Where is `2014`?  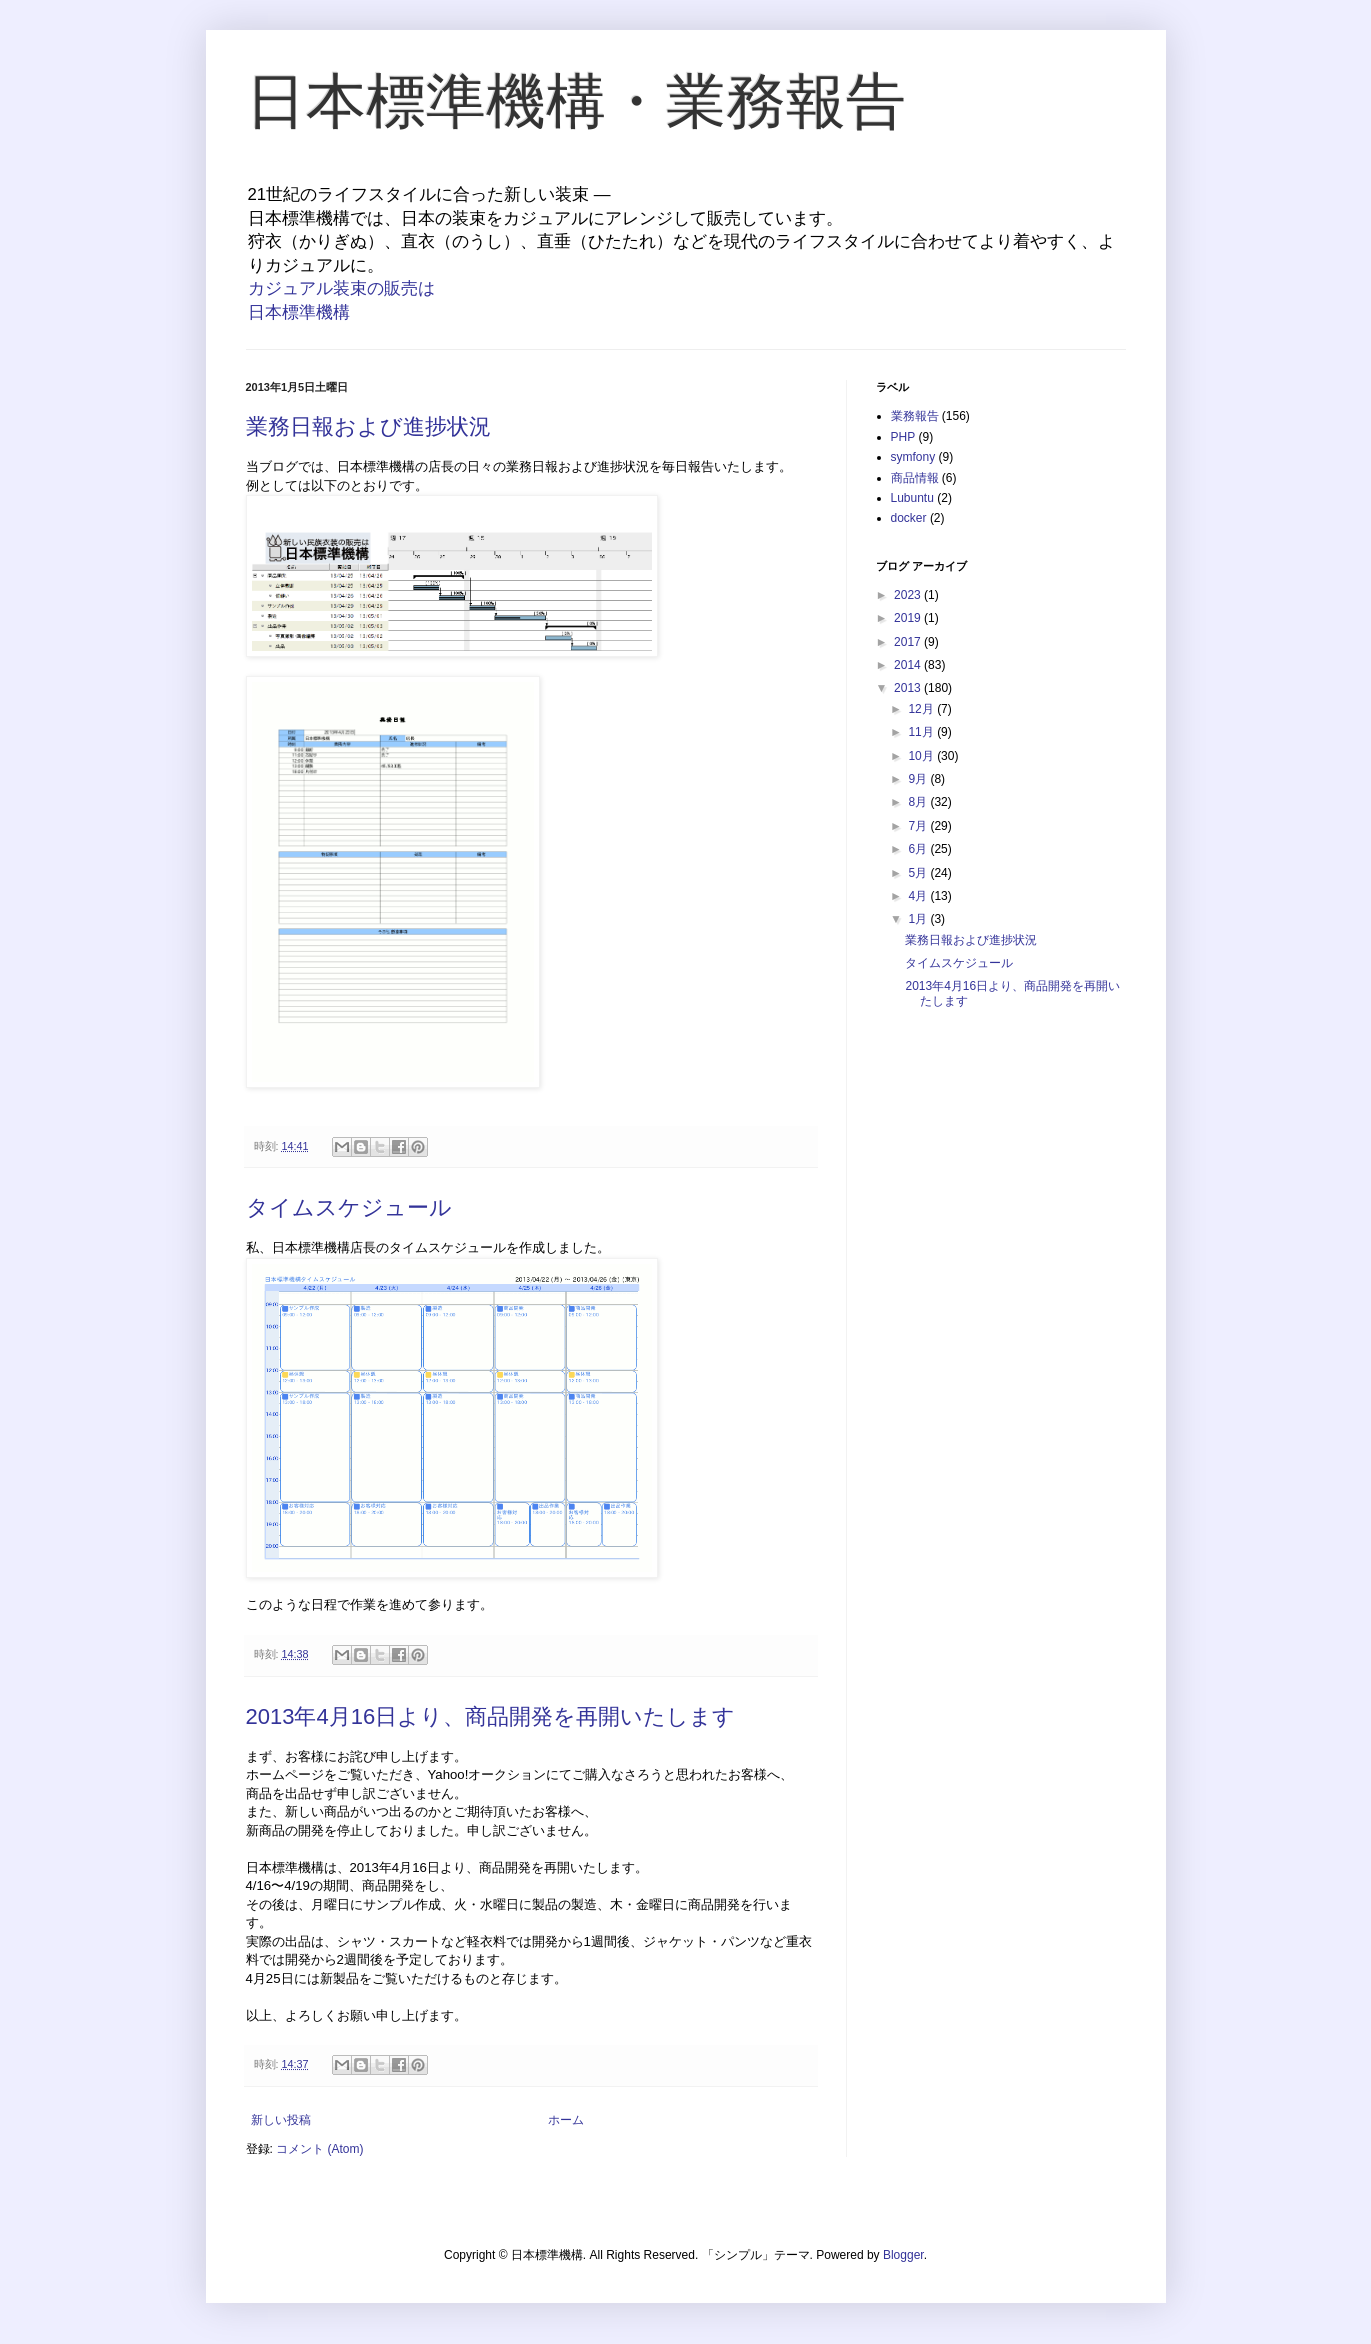
2014 is located at coordinates (909, 665).